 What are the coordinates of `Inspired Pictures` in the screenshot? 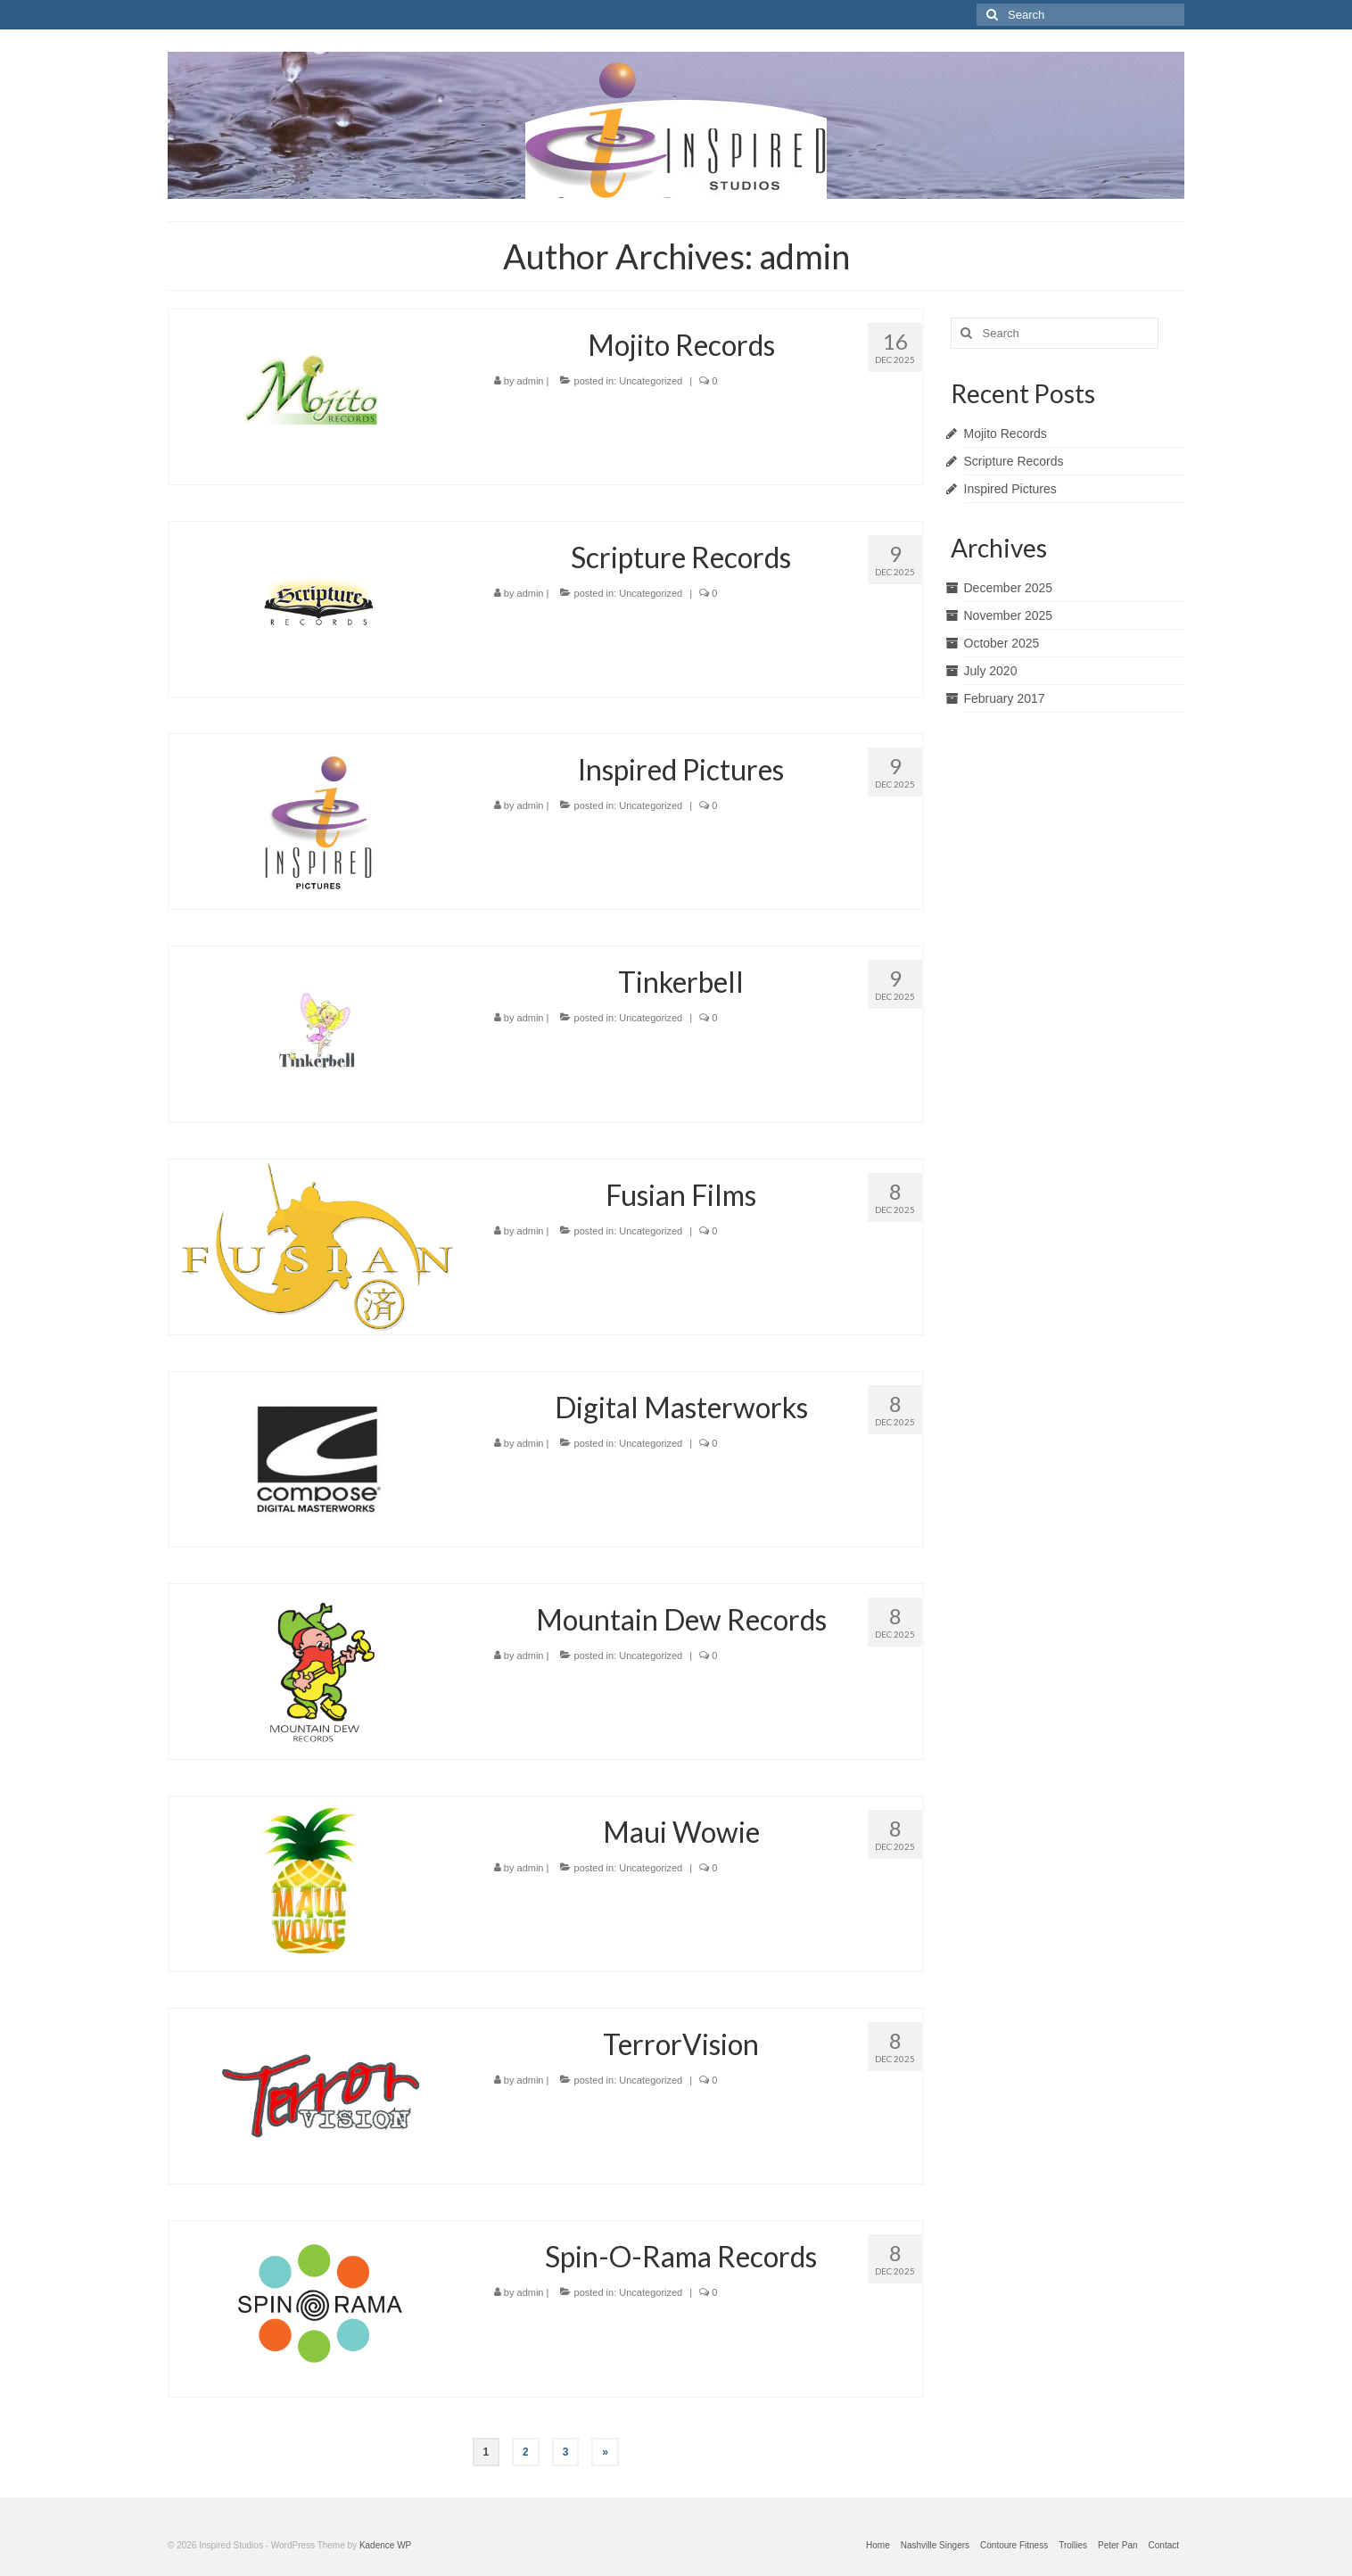 It's located at (1010, 489).